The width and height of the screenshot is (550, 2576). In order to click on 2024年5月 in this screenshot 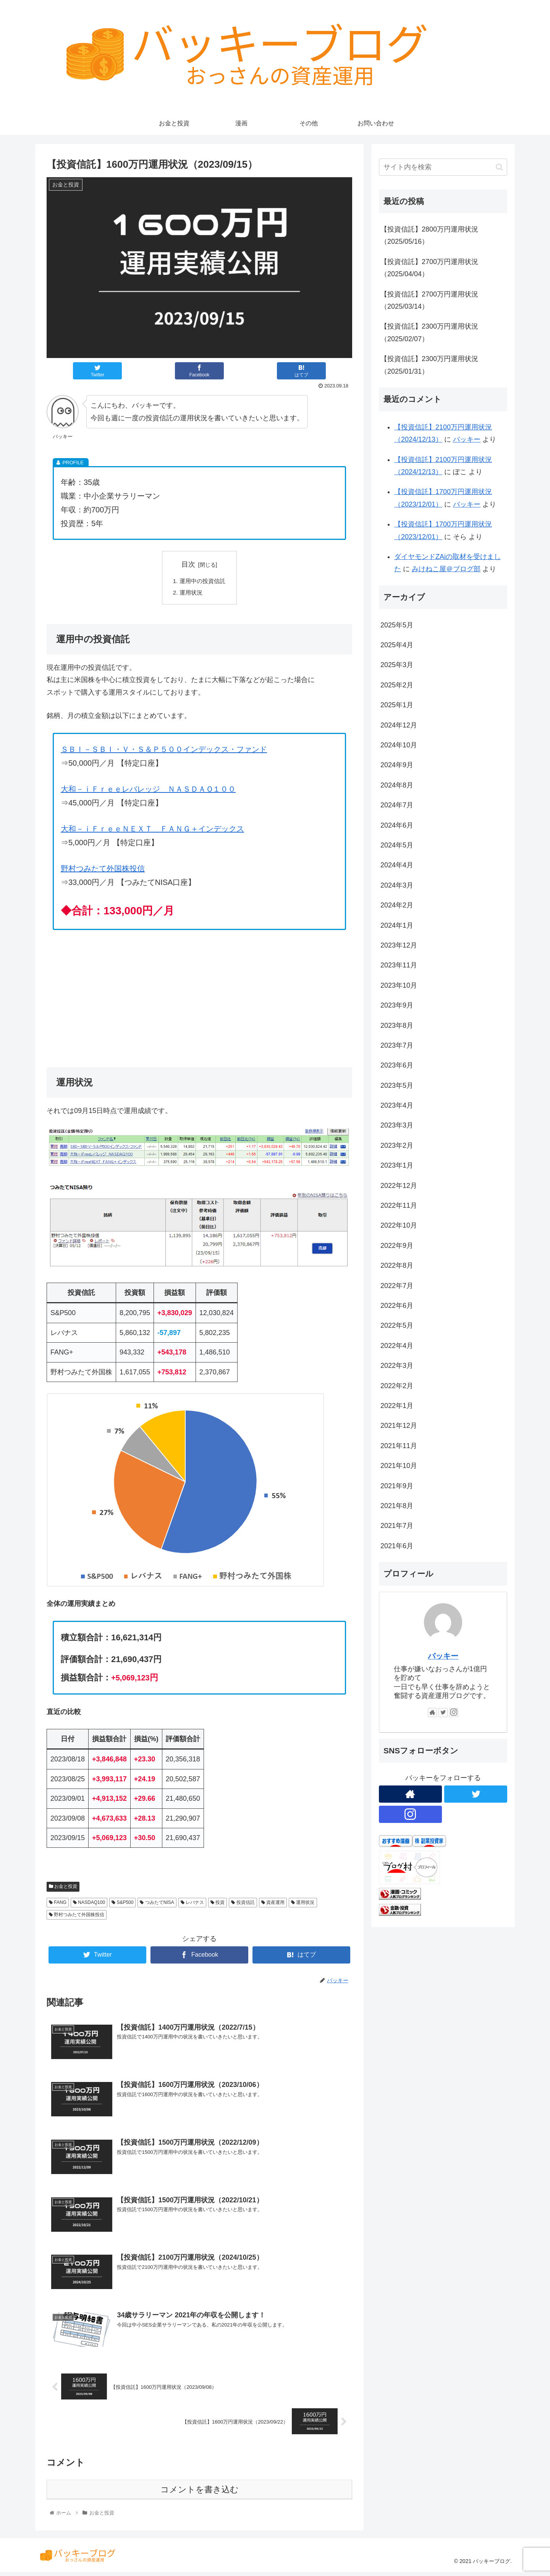, I will do `click(396, 845)`.